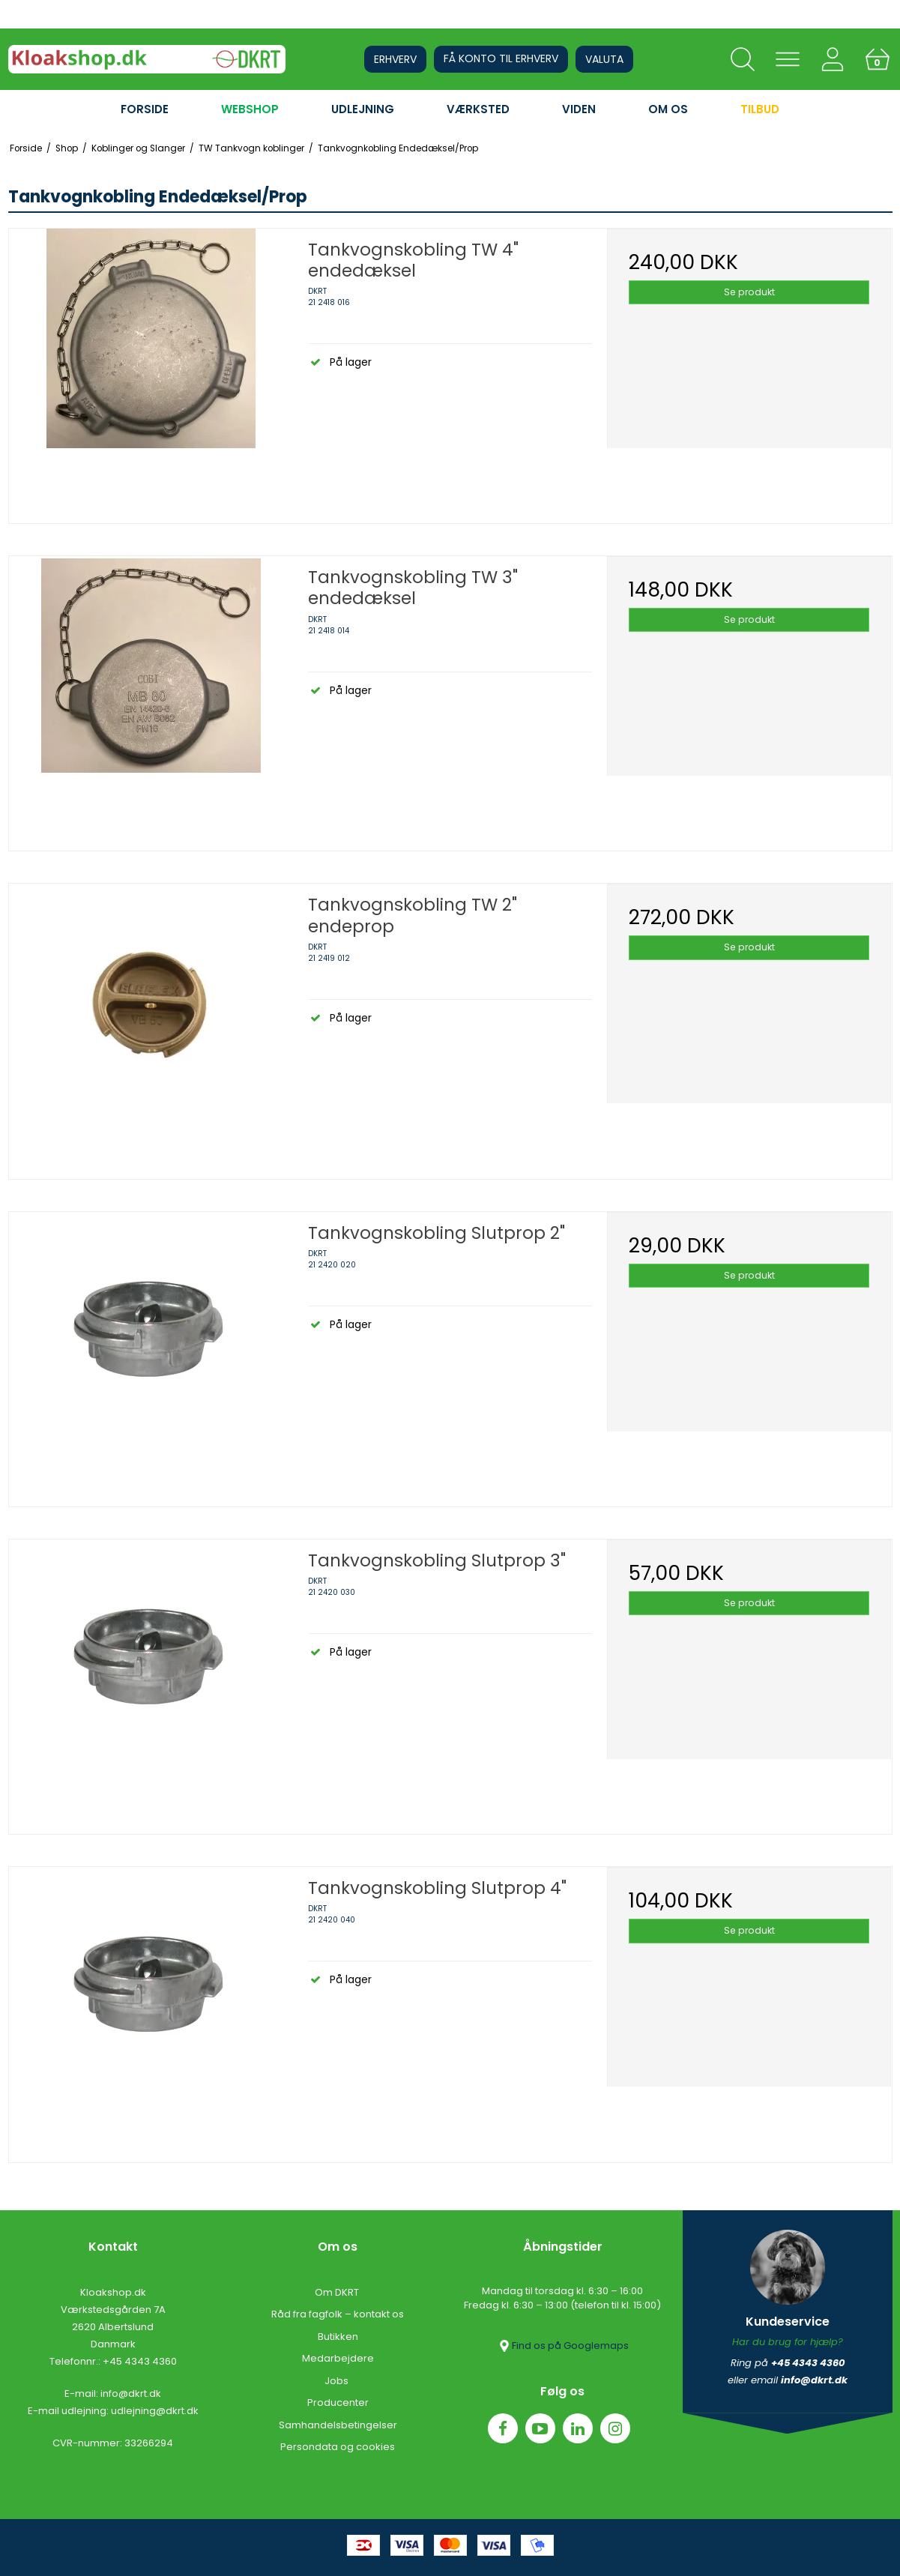 The width and height of the screenshot is (900, 2576). What do you see at coordinates (749, 292) in the screenshot?
I see `Se produkt` at bounding box center [749, 292].